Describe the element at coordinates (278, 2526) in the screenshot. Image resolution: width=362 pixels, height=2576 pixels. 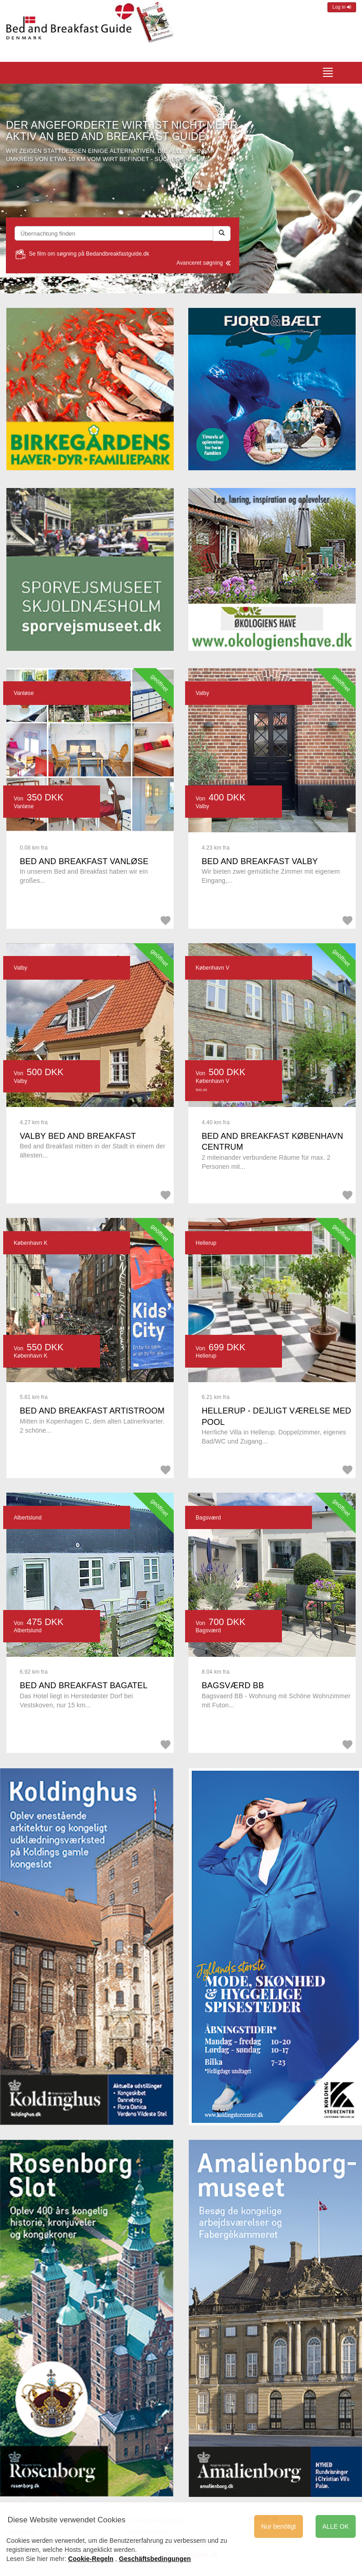
I see `Nur benötigt` at that location.